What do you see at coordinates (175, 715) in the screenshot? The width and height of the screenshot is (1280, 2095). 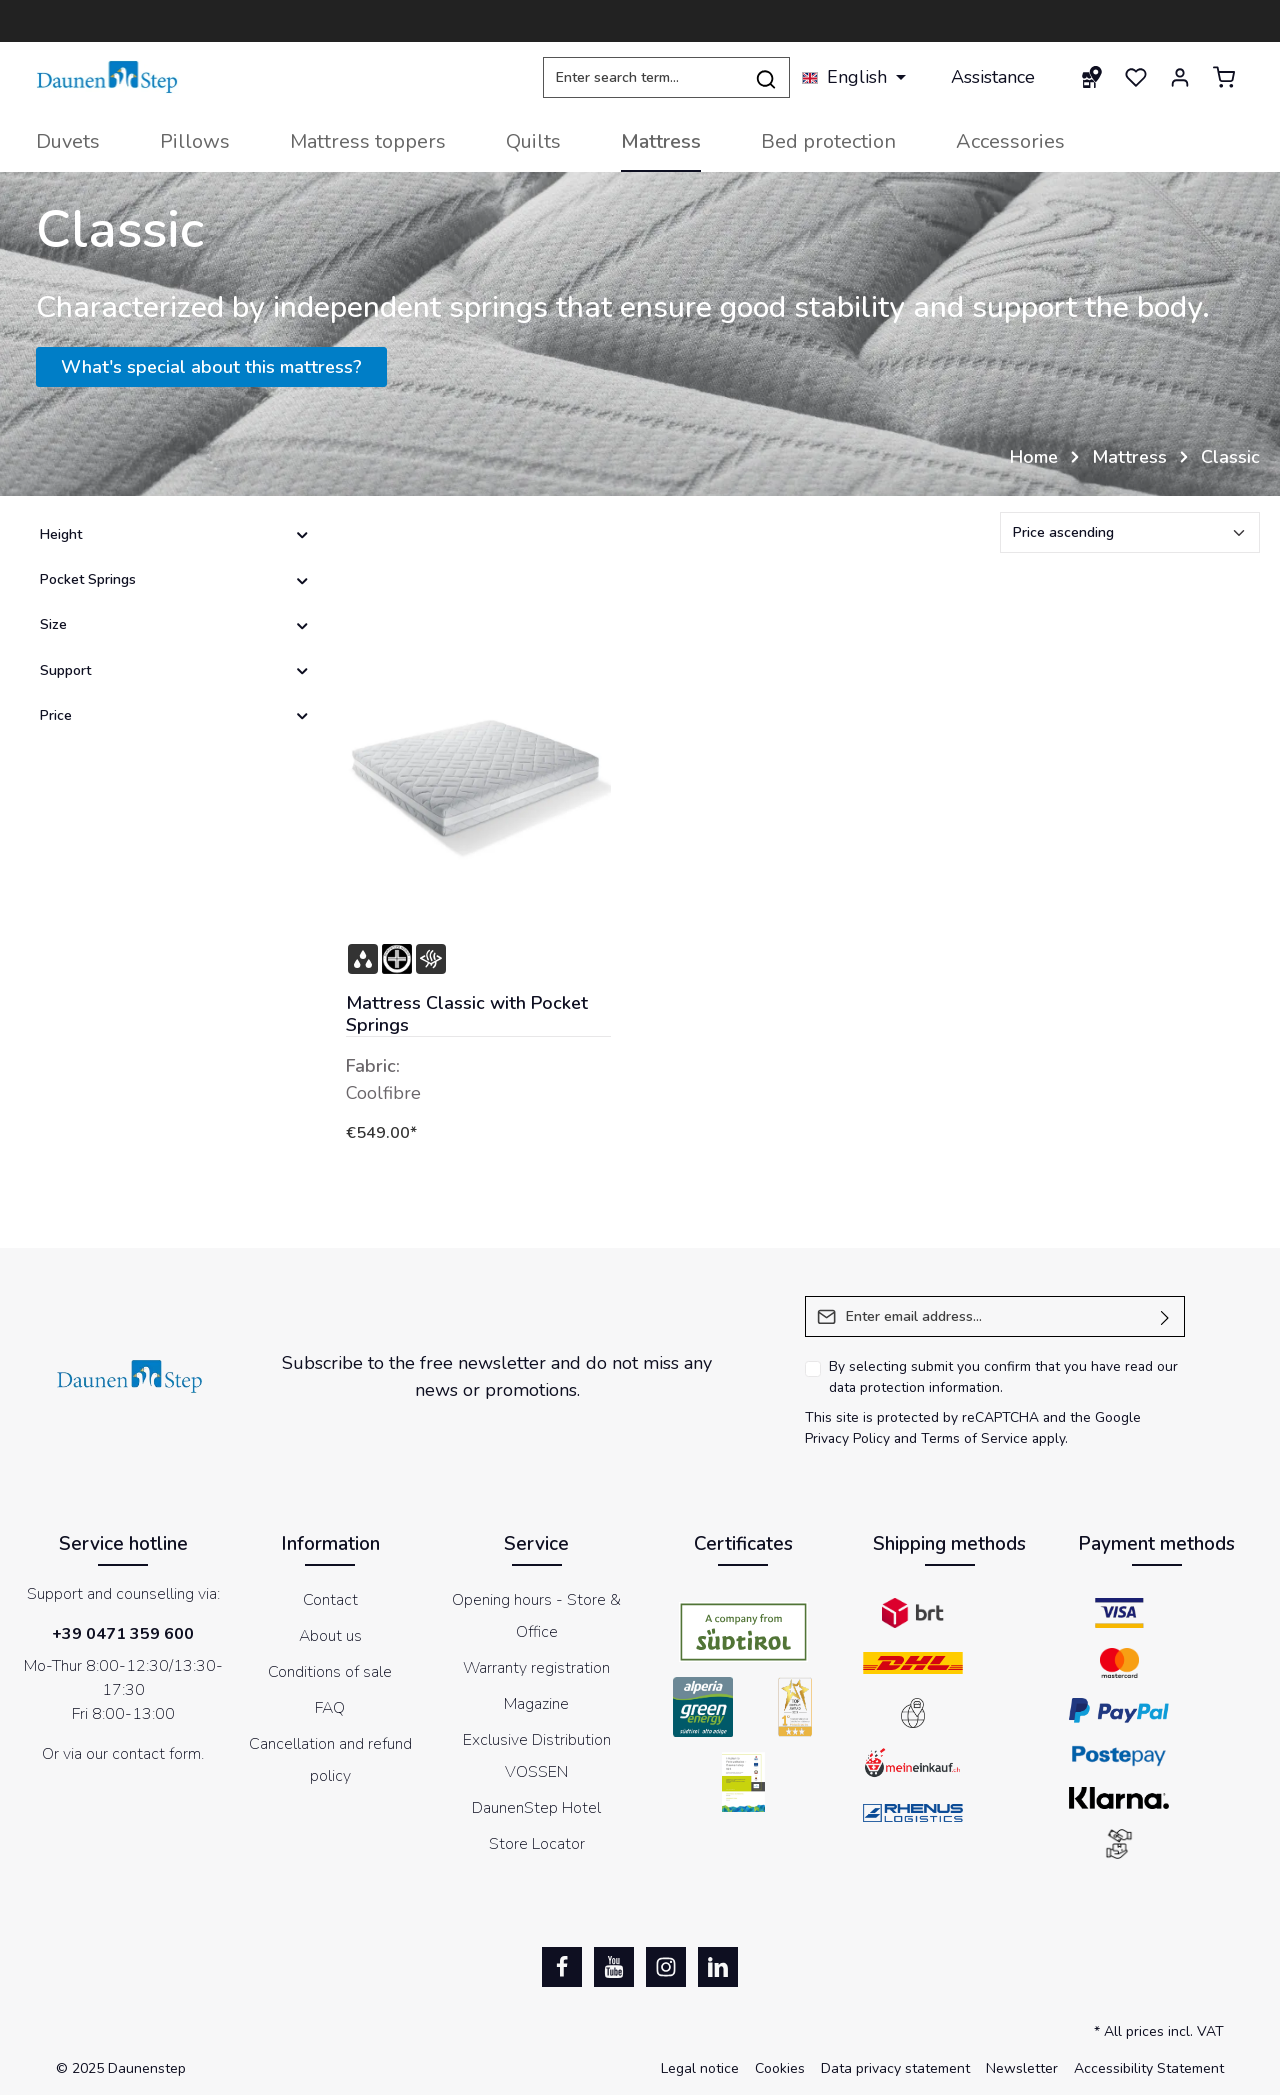 I see `Price` at bounding box center [175, 715].